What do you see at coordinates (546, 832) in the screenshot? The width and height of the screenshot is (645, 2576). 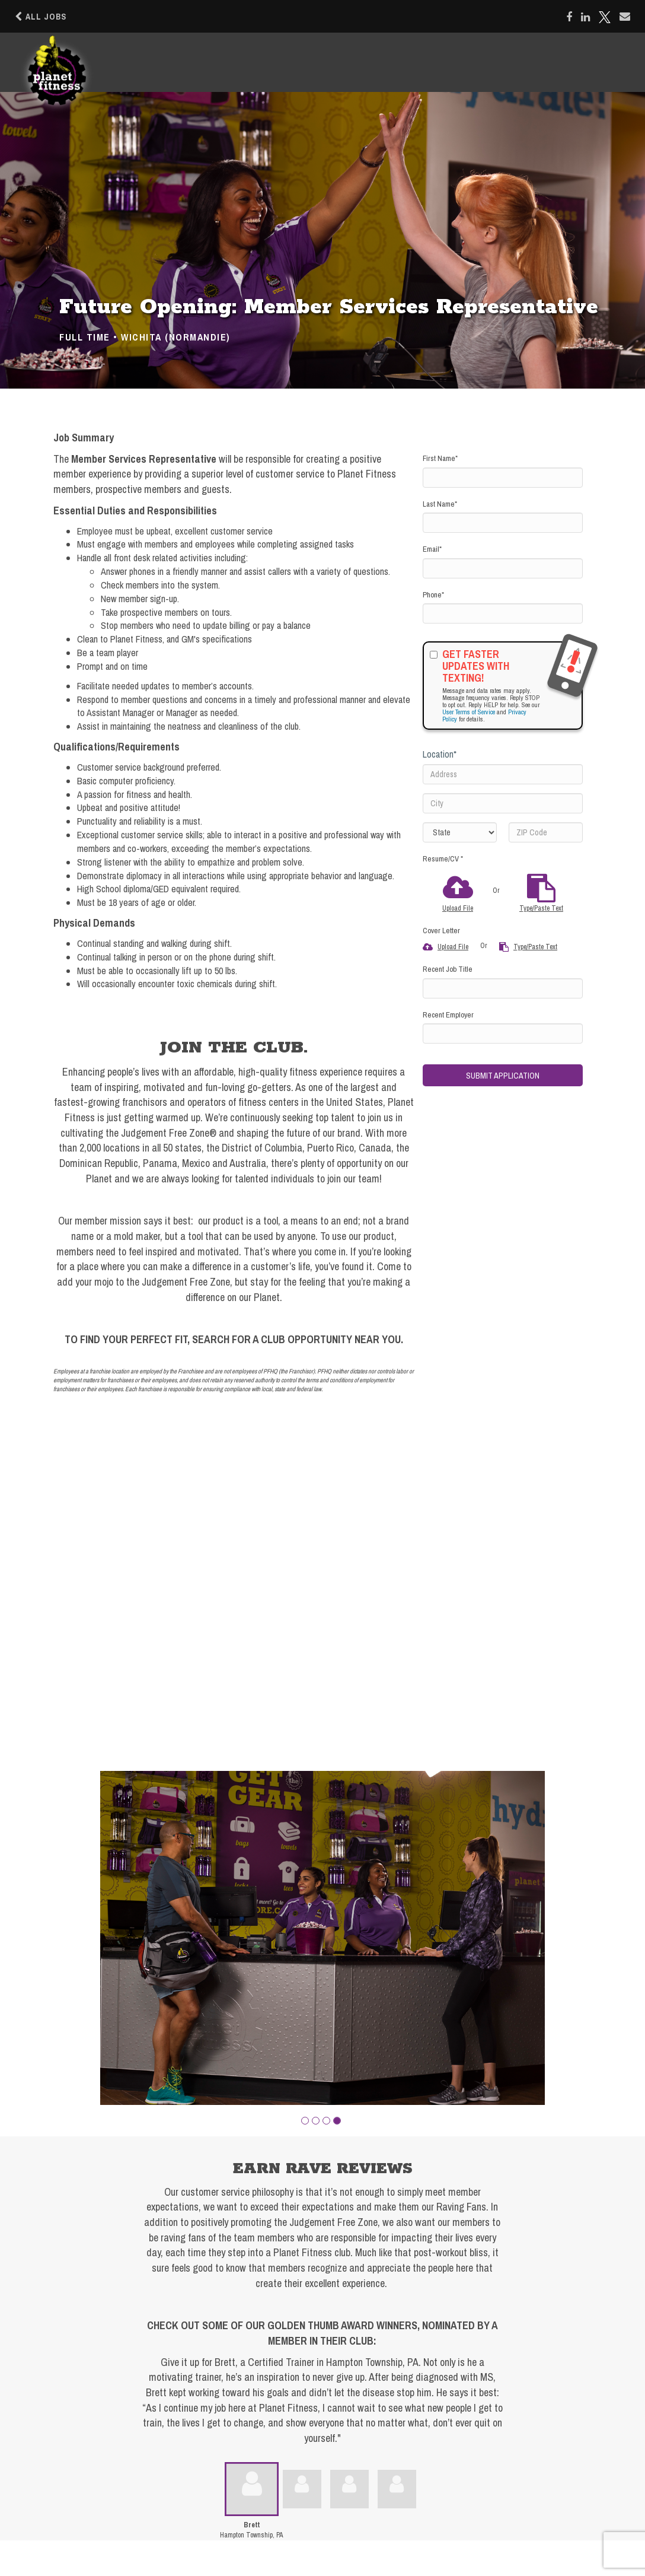 I see `[ZIP Code]` at bounding box center [546, 832].